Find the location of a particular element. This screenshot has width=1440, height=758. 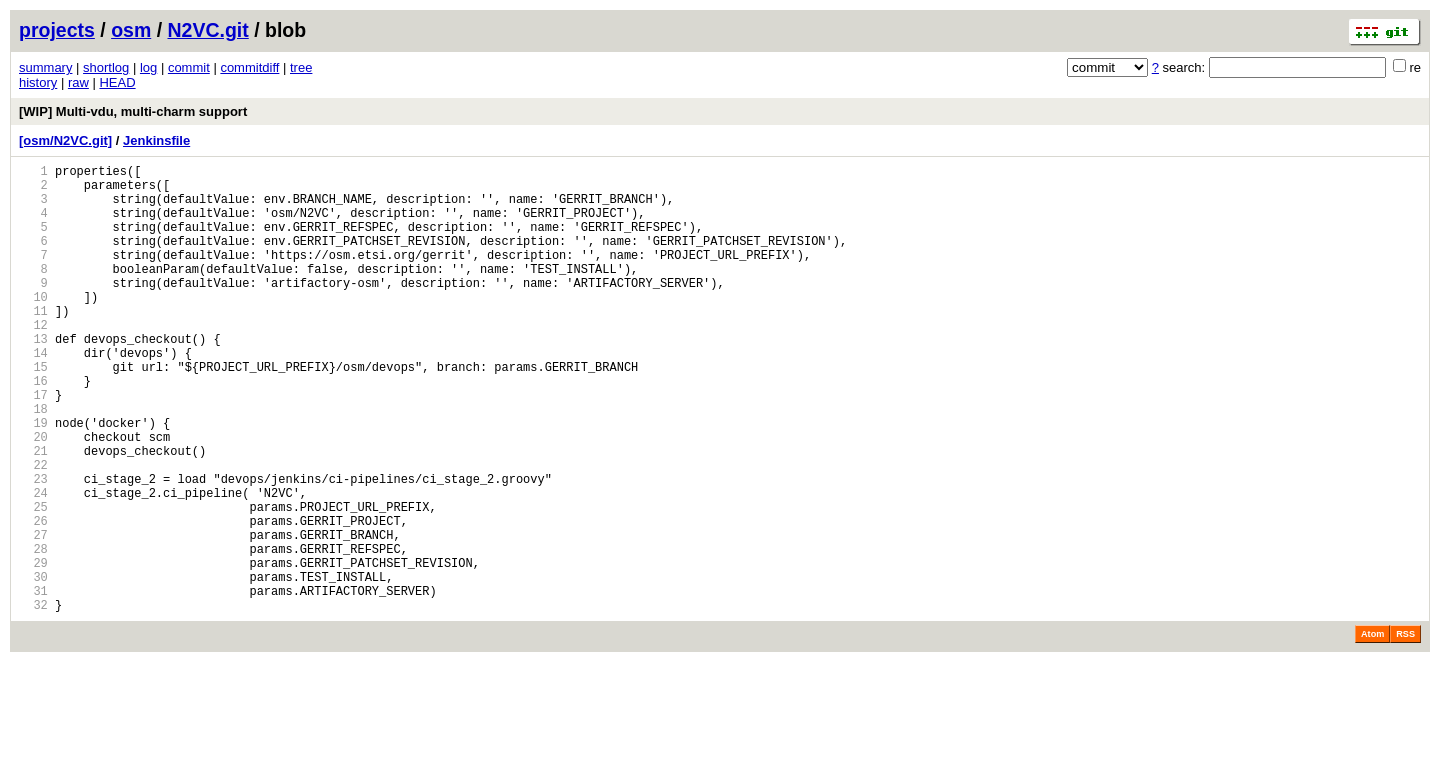

28 is located at coordinates (33, 632).